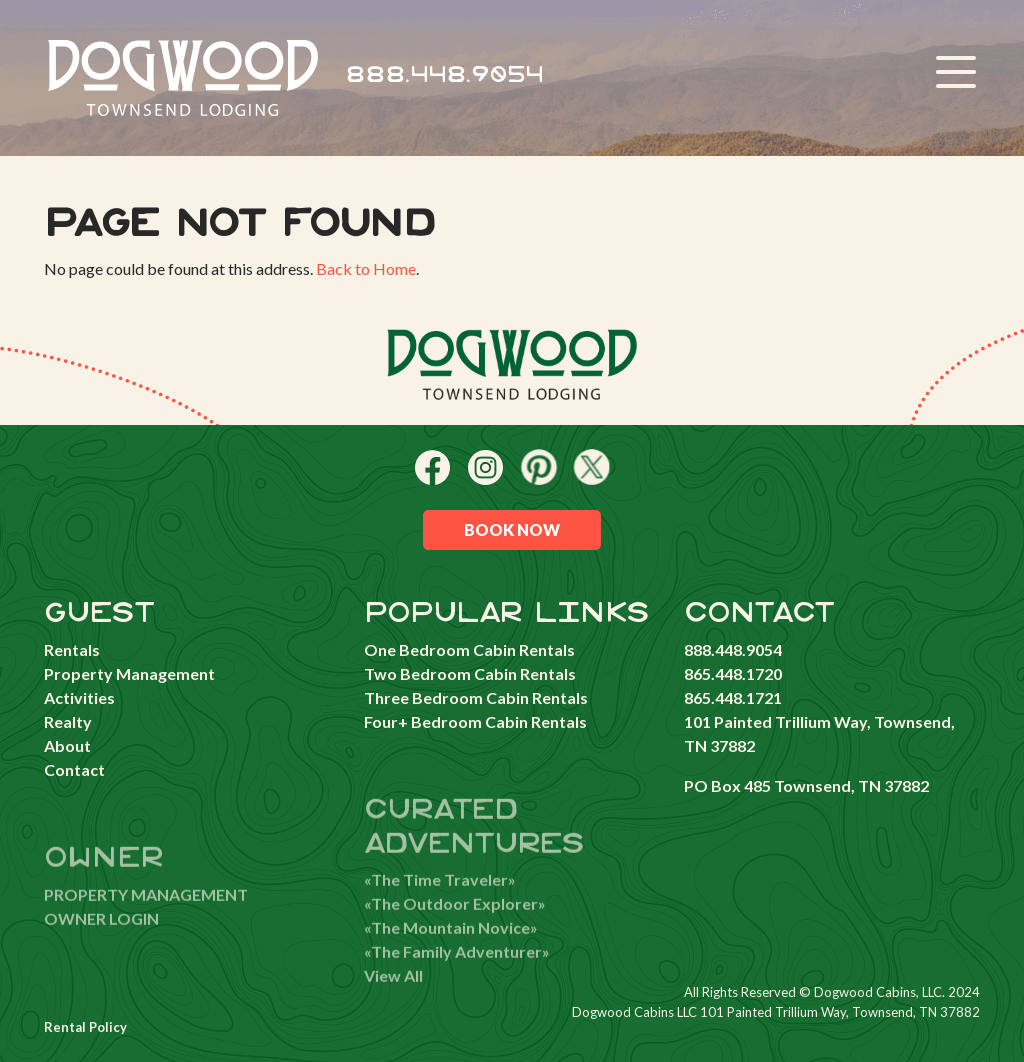 This screenshot has width=1024, height=1062. I want to click on One Bedroom Cabin Rentals, so click(469, 649).